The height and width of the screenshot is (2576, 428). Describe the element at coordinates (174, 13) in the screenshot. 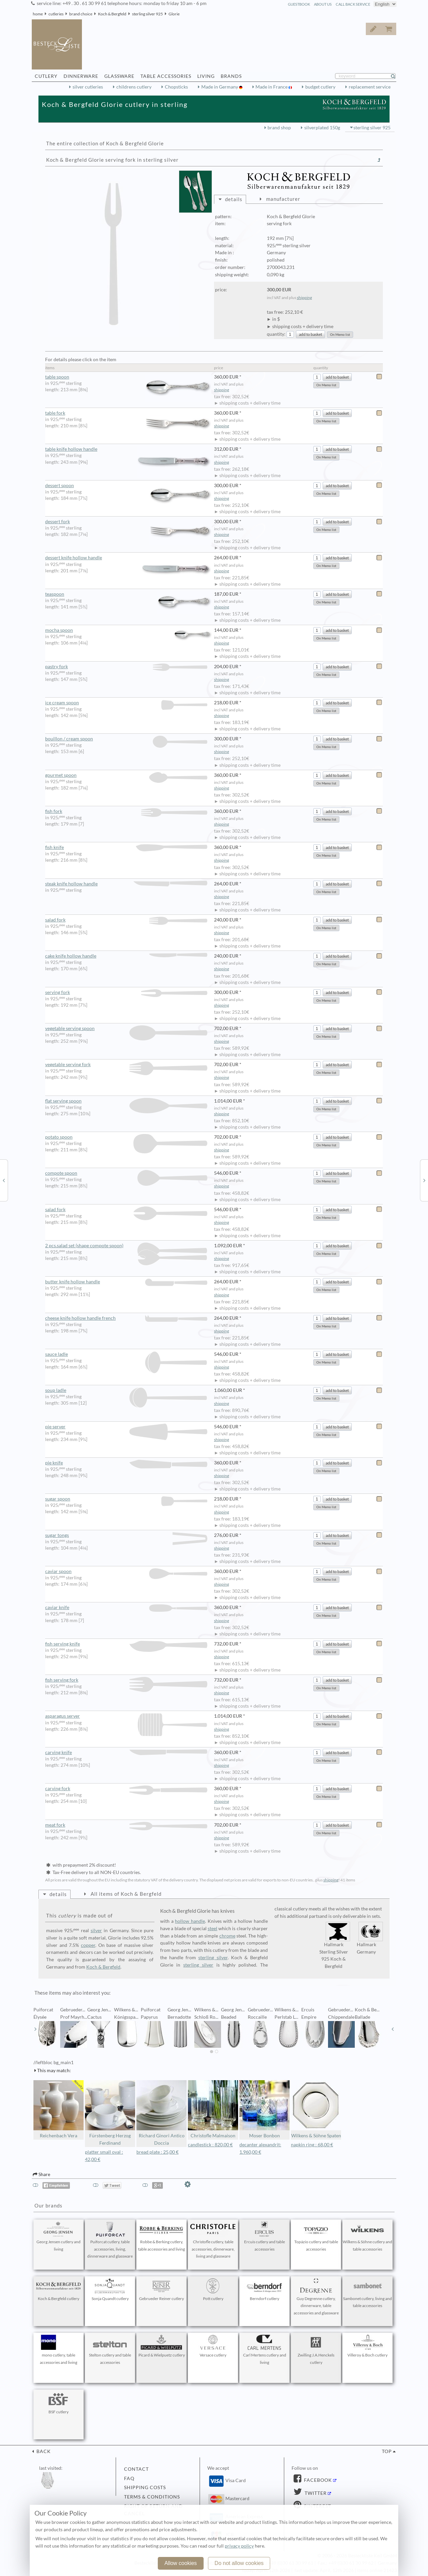

I see `Glorie` at that location.